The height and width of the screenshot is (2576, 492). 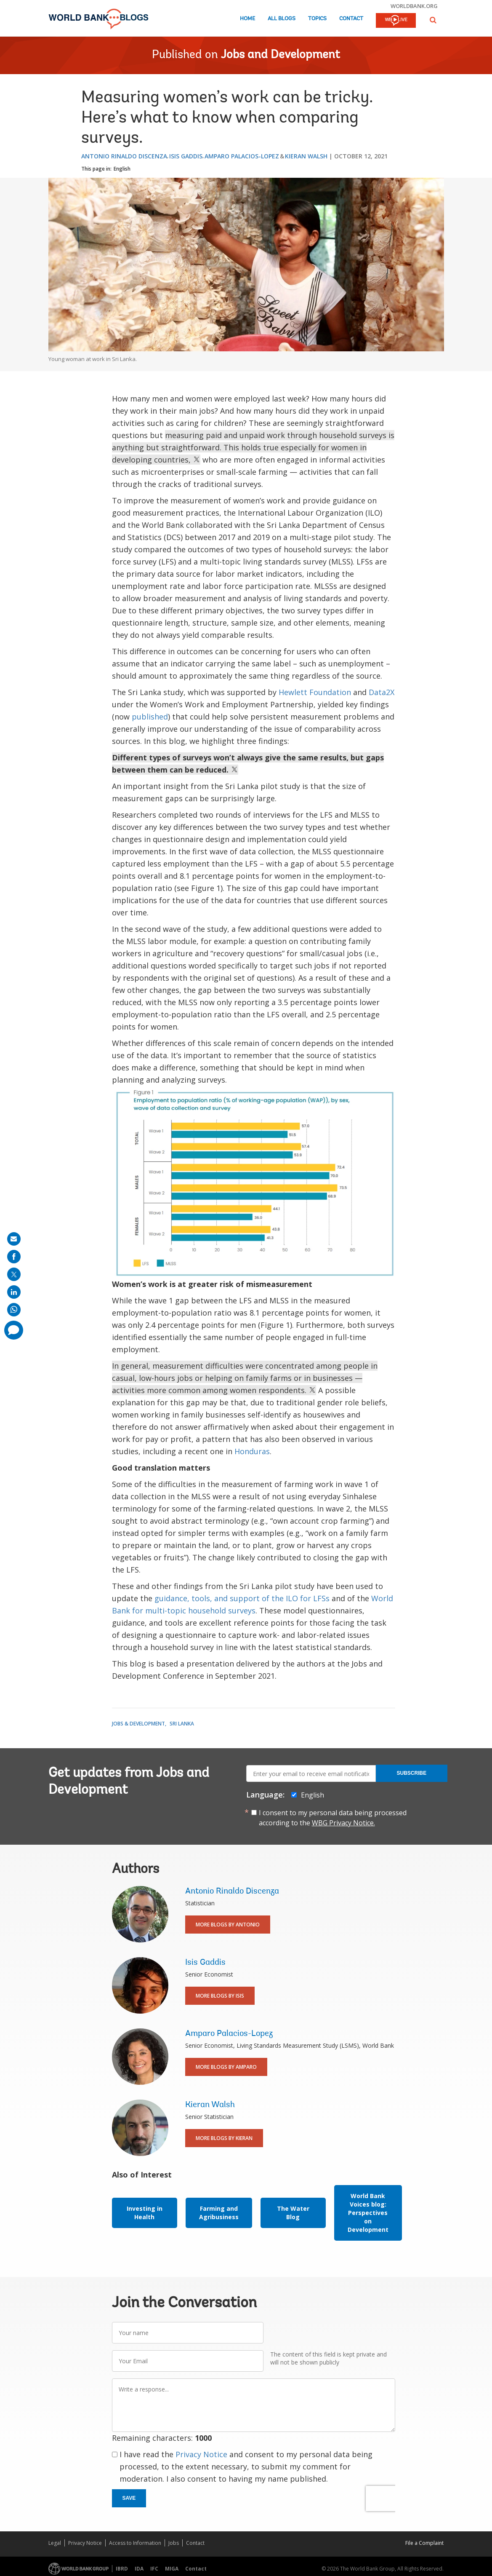 What do you see at coordinates (333, 1817) in the screenshot?
I see `I consent to my personal data being processed according to the` at bounding box center [333, 1817].